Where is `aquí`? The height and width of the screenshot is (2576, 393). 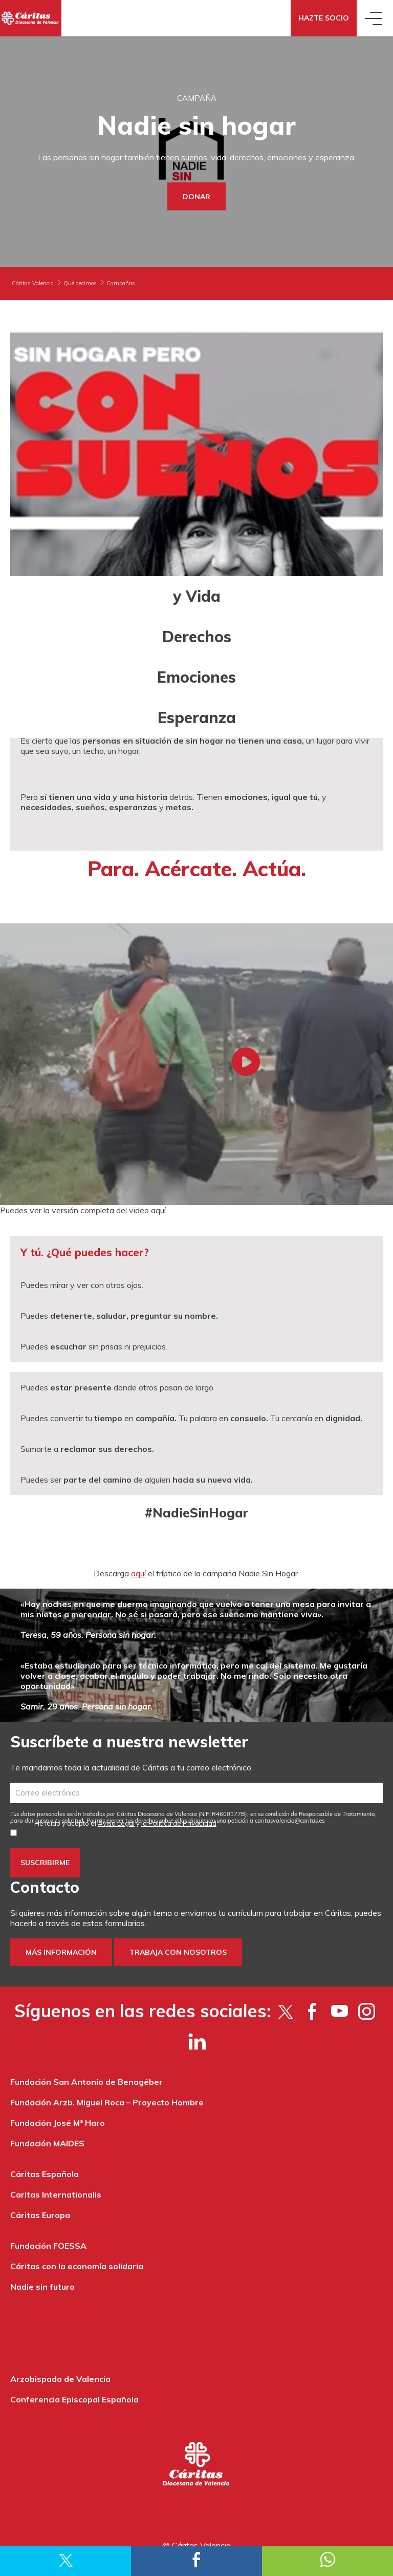
aquí is located at coordinates (138, 1573).